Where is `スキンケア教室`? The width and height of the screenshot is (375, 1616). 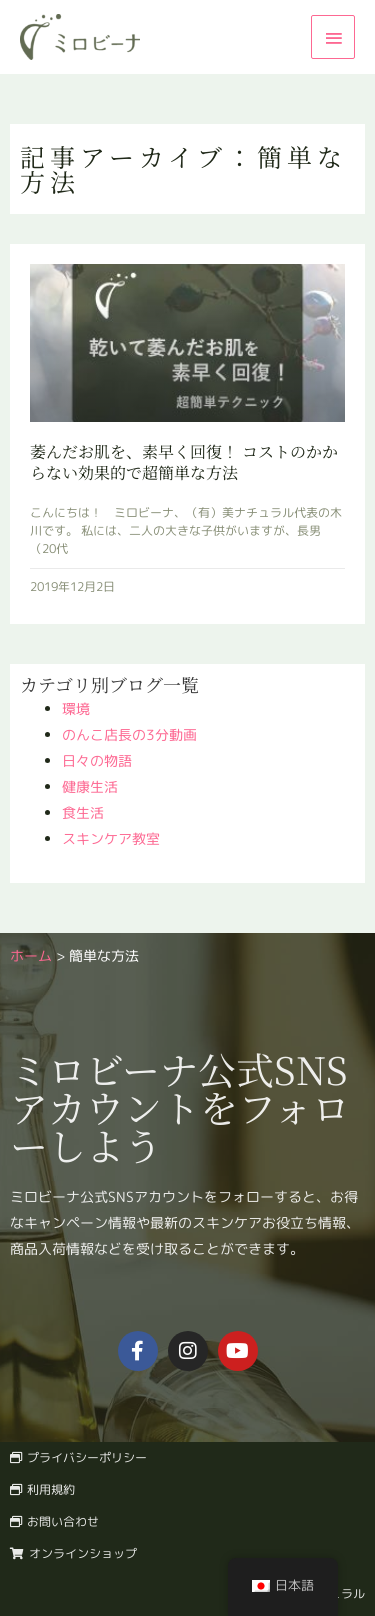 スキンケア教室 is located at coordinates (111, 838).